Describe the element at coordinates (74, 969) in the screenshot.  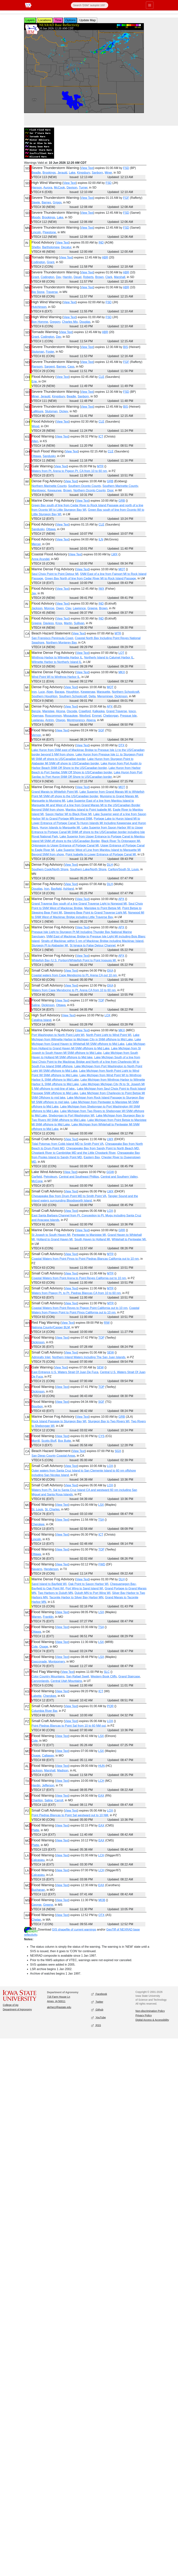
I see `Whitefish Bay (U.S. Portion)/Whitefish Point to Point Iroquois MI` at that location.